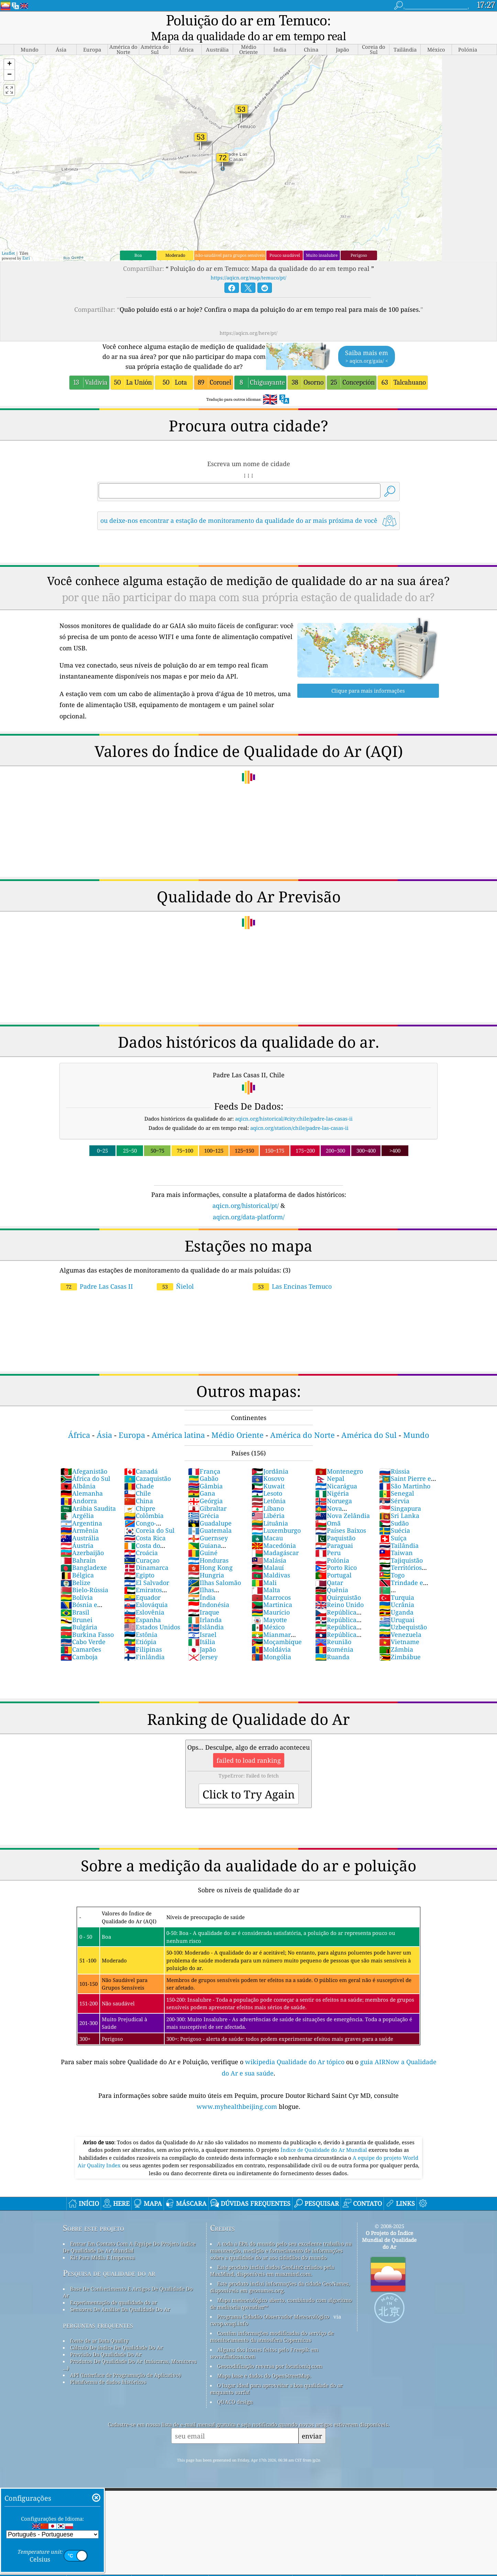  What do you see at coordinates (26, 243) in the screenshot?
I see `Esri` at bounding box center [26, 243].